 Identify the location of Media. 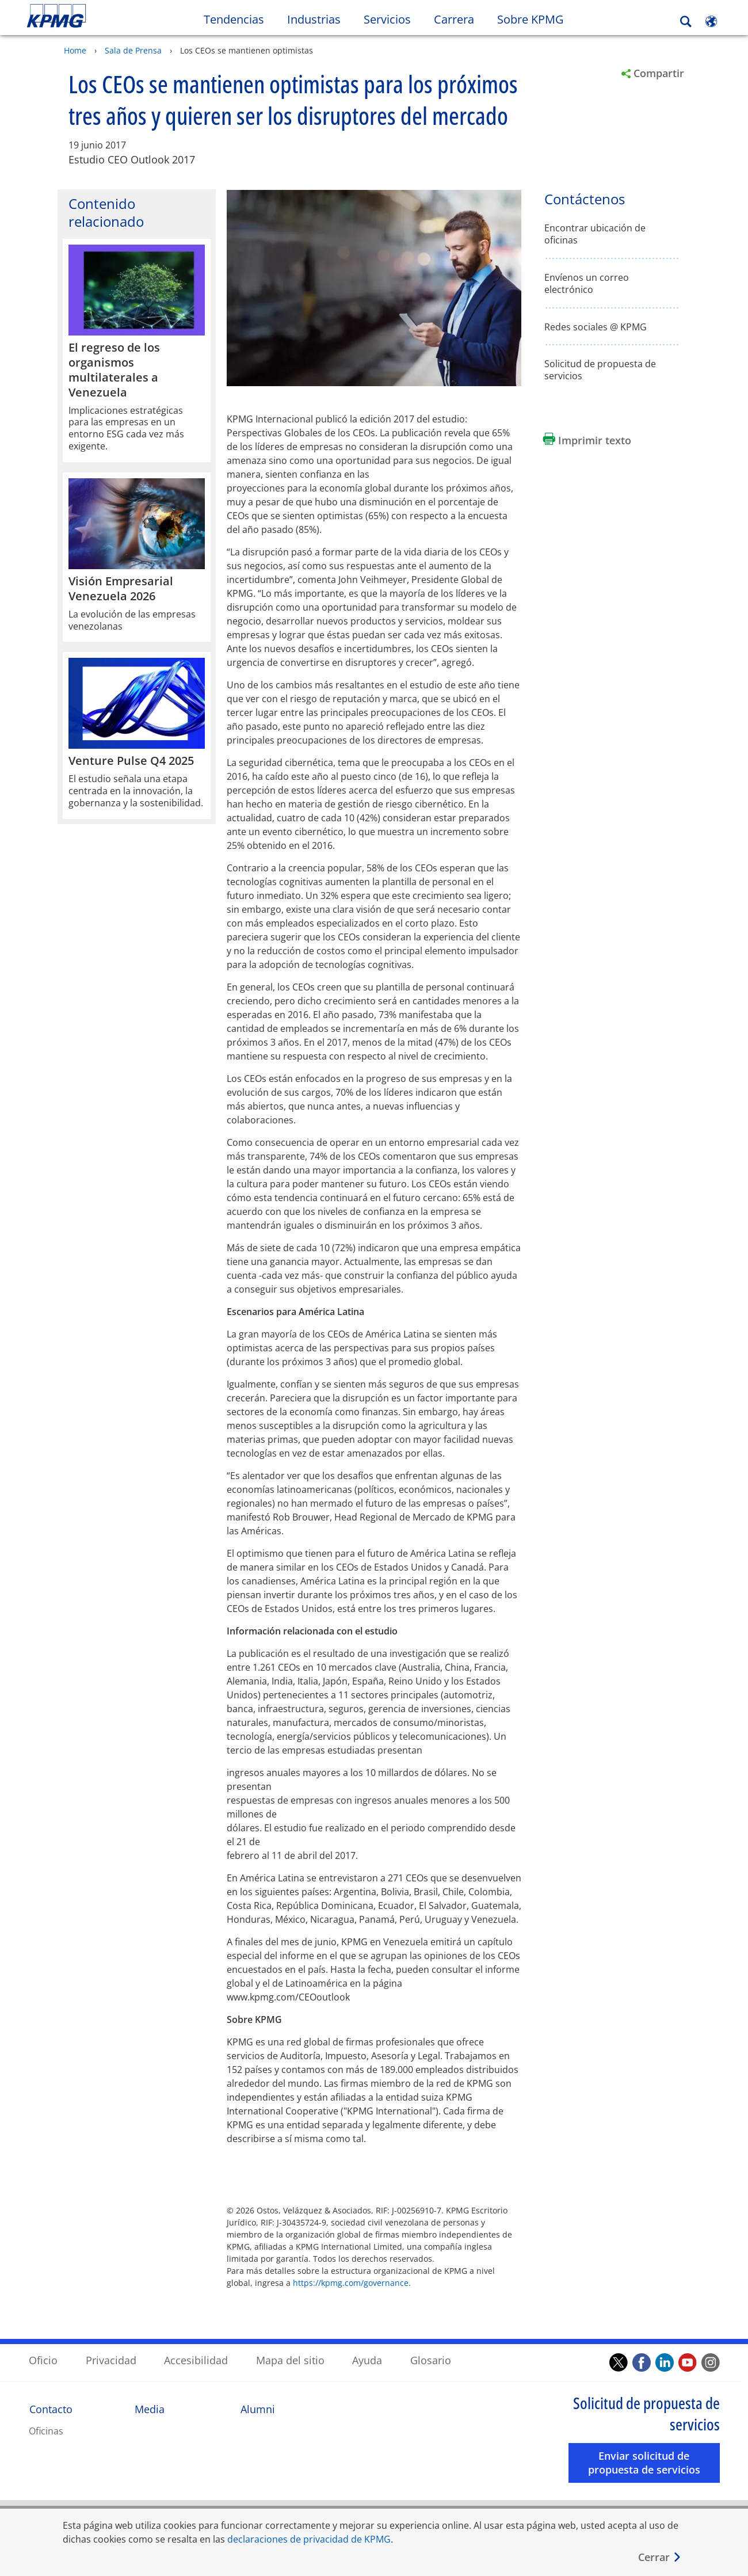
(150, 2408).